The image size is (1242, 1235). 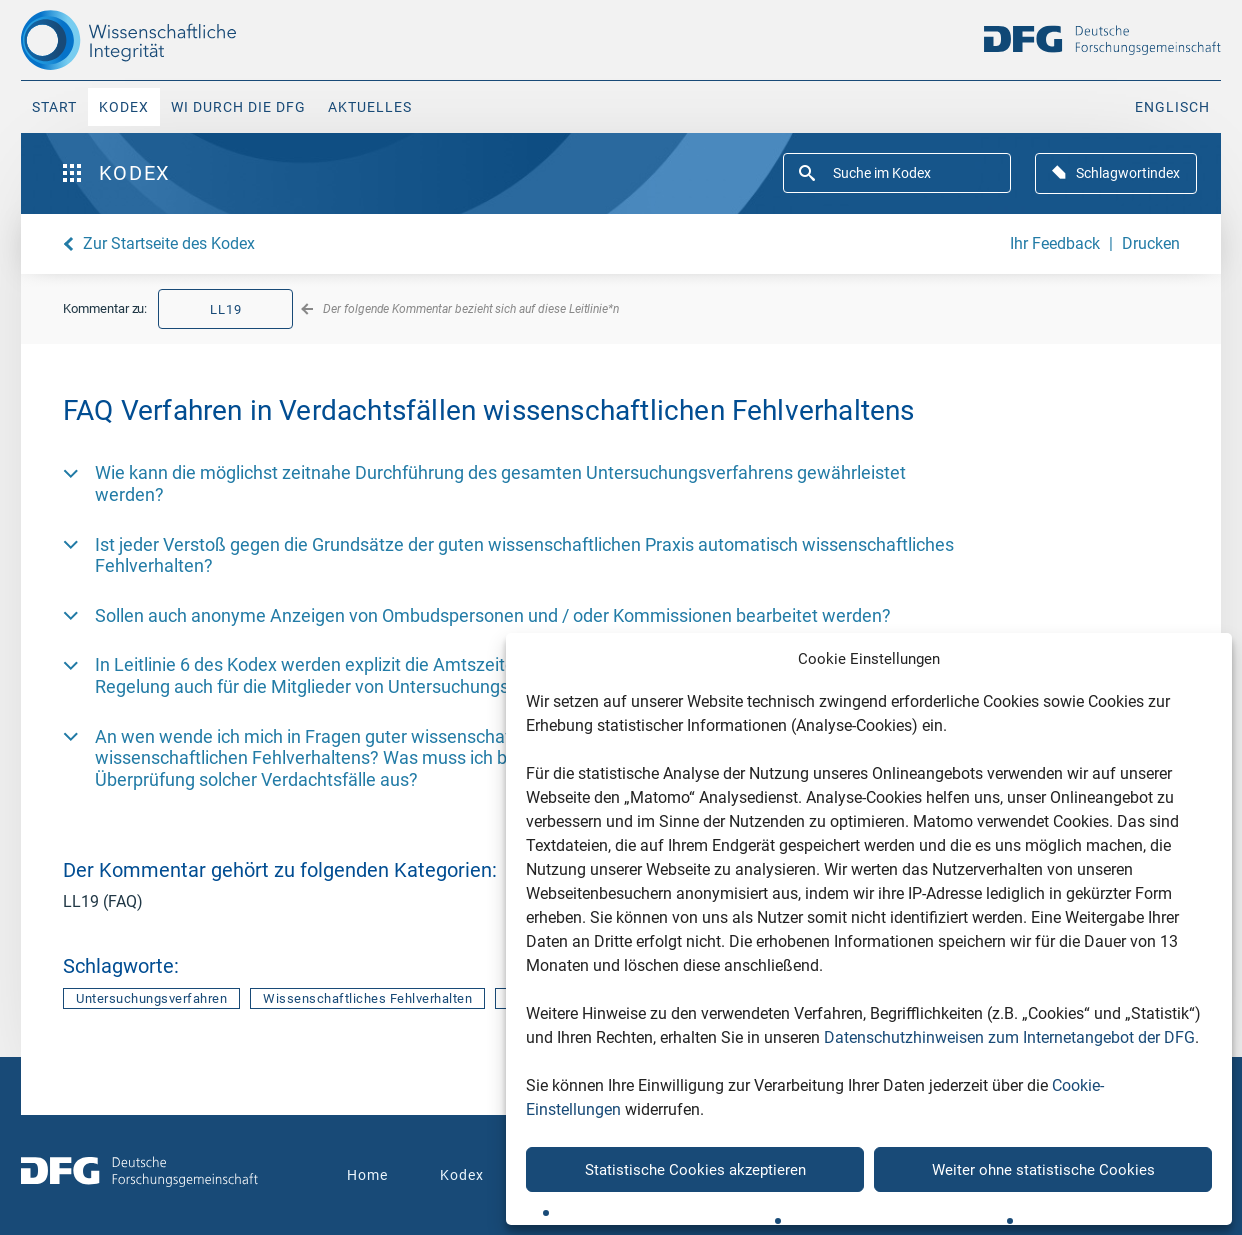 I want to click on Wie kann die möglichst zeitnahe Durchführung des gesamten Untersuchungsverfahrens gewährleistet werden? [button], so click(x=500, y=483).